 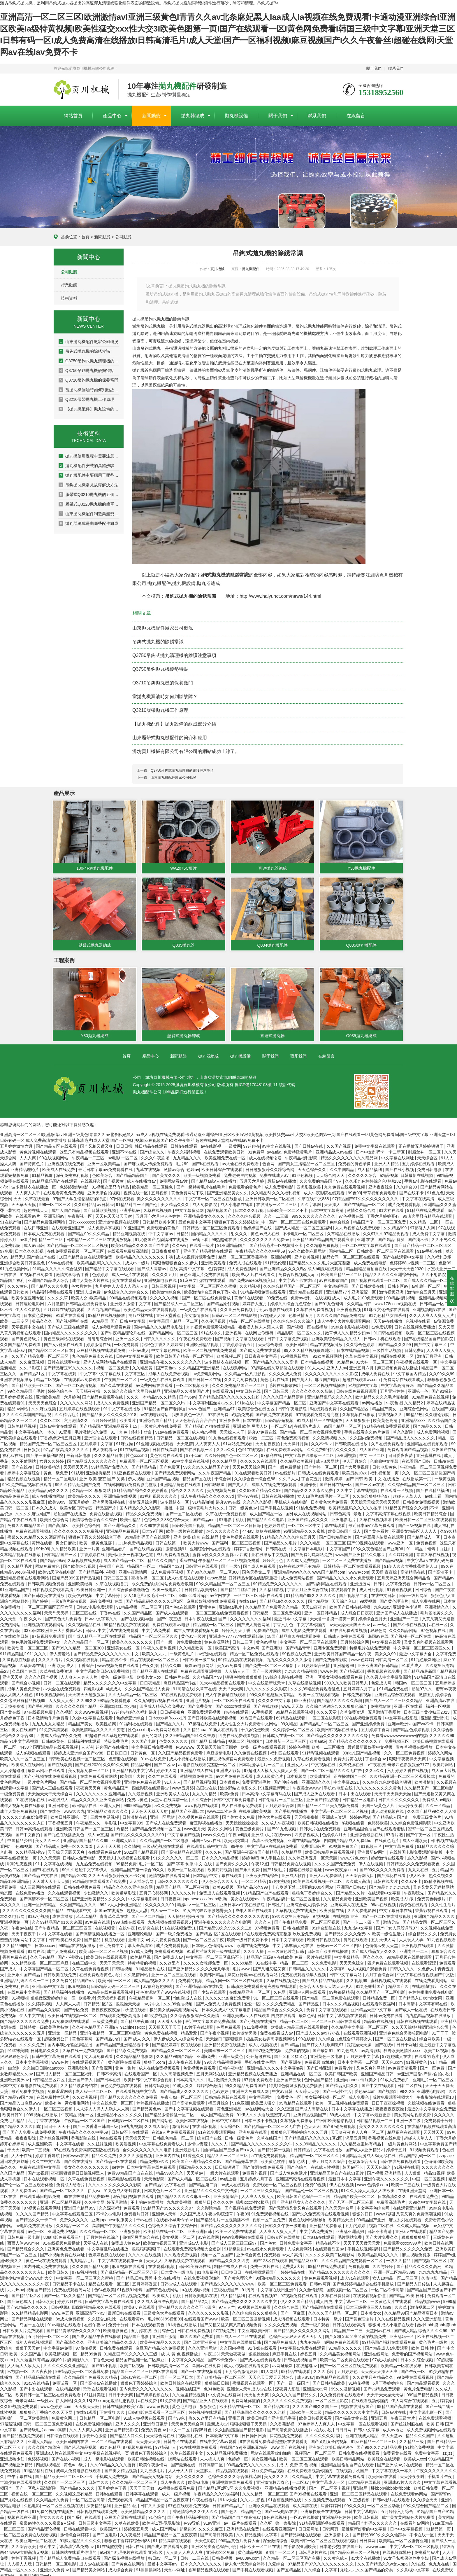 I want to click on 狠狠狠色丁香综合久久天下网, so click(x=47, y=2409).